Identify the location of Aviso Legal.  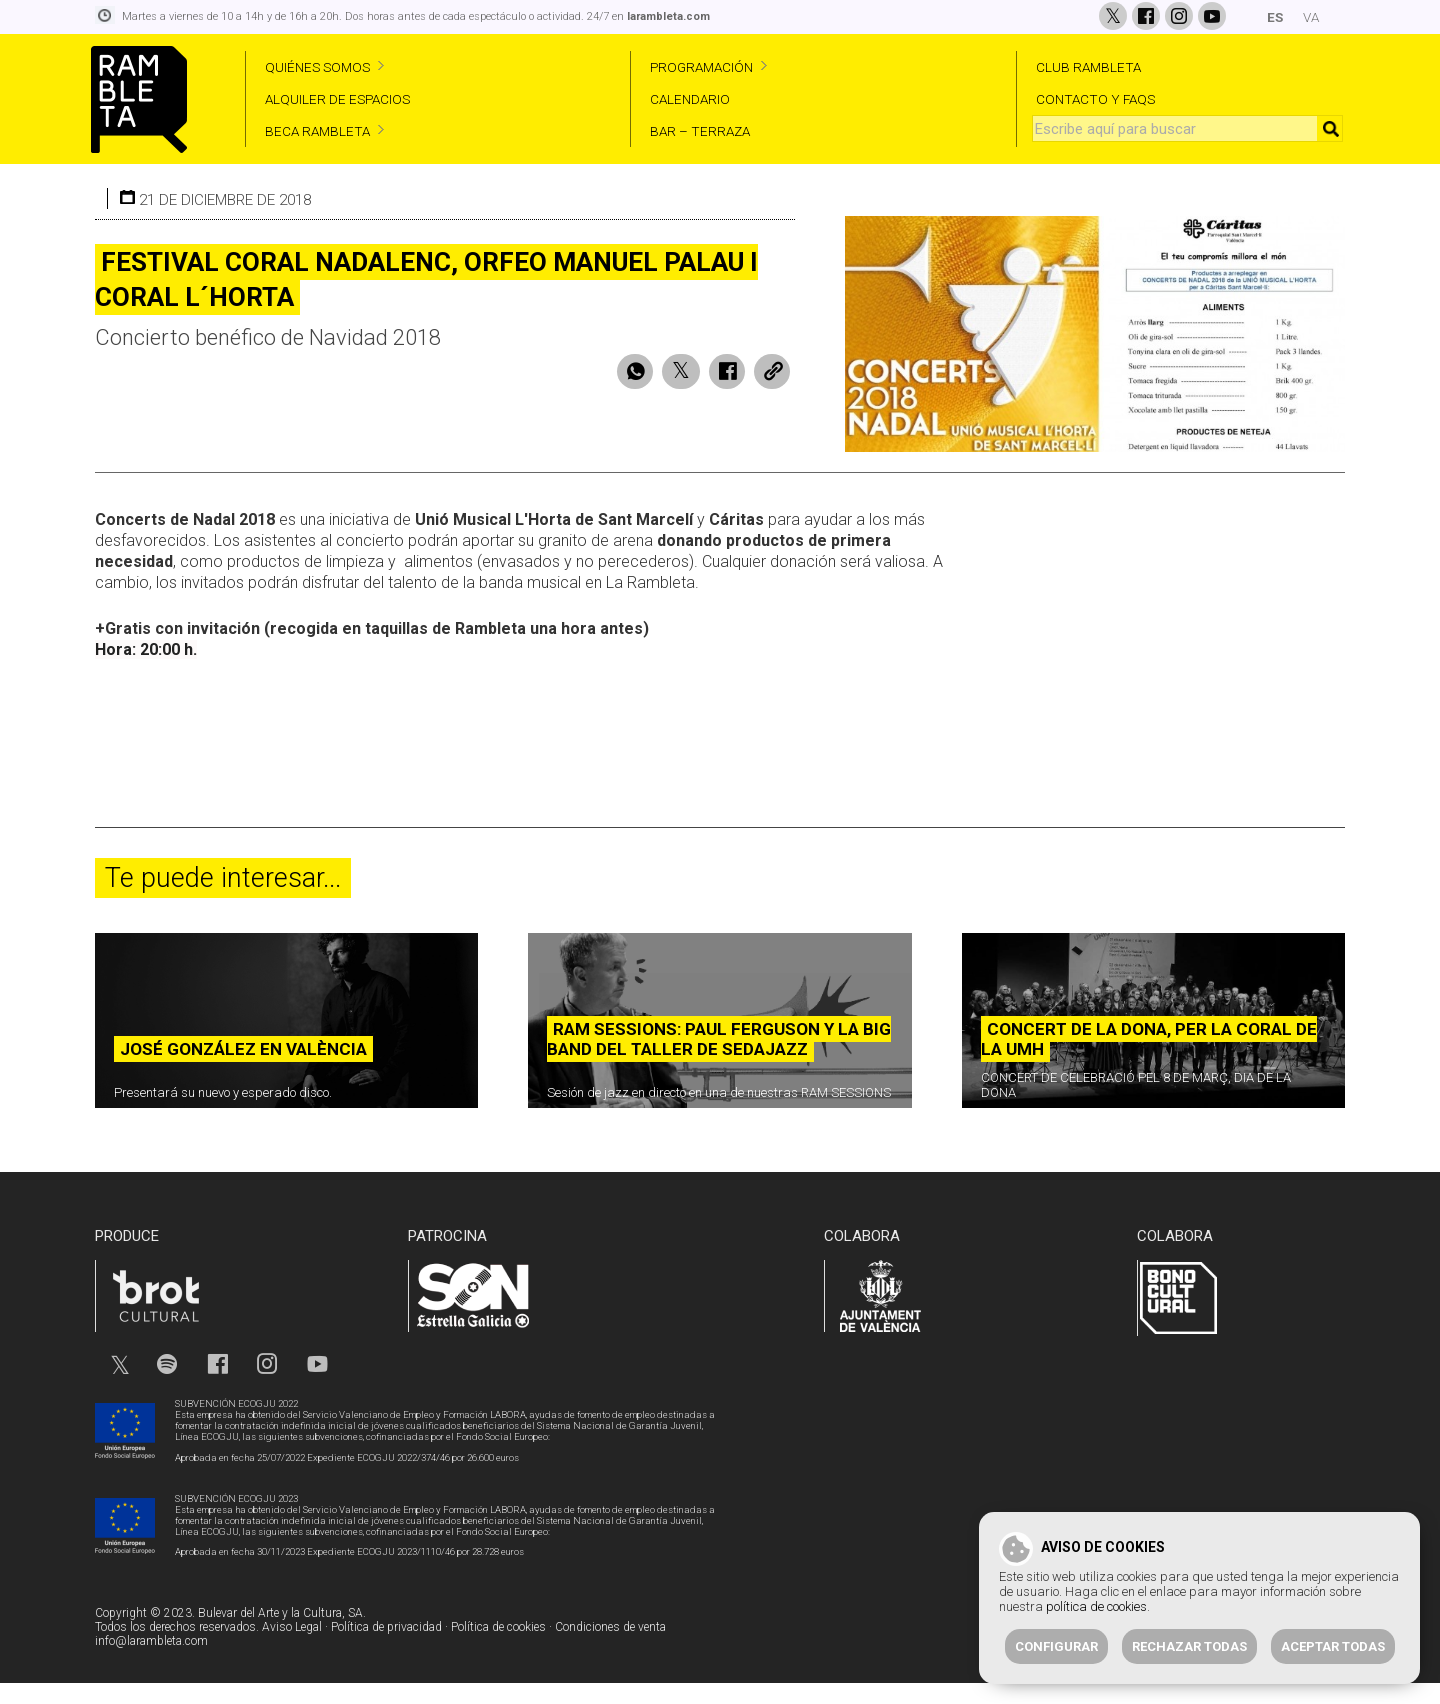
(292, 1648).